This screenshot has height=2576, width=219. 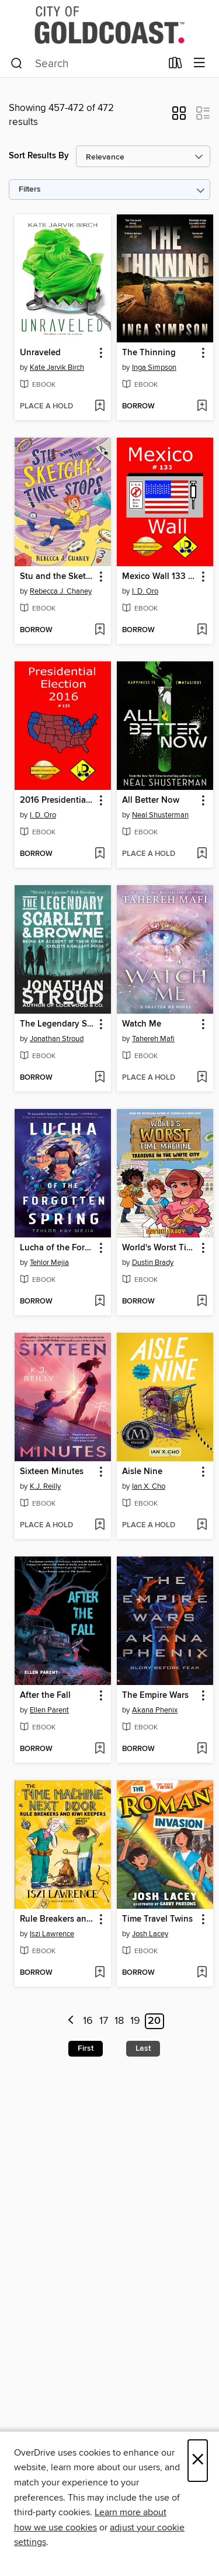 What do you see at coordinates (88, 2021) in the screenshot?
I see `16 [Page 16]` at bounding box center [88, 2021].